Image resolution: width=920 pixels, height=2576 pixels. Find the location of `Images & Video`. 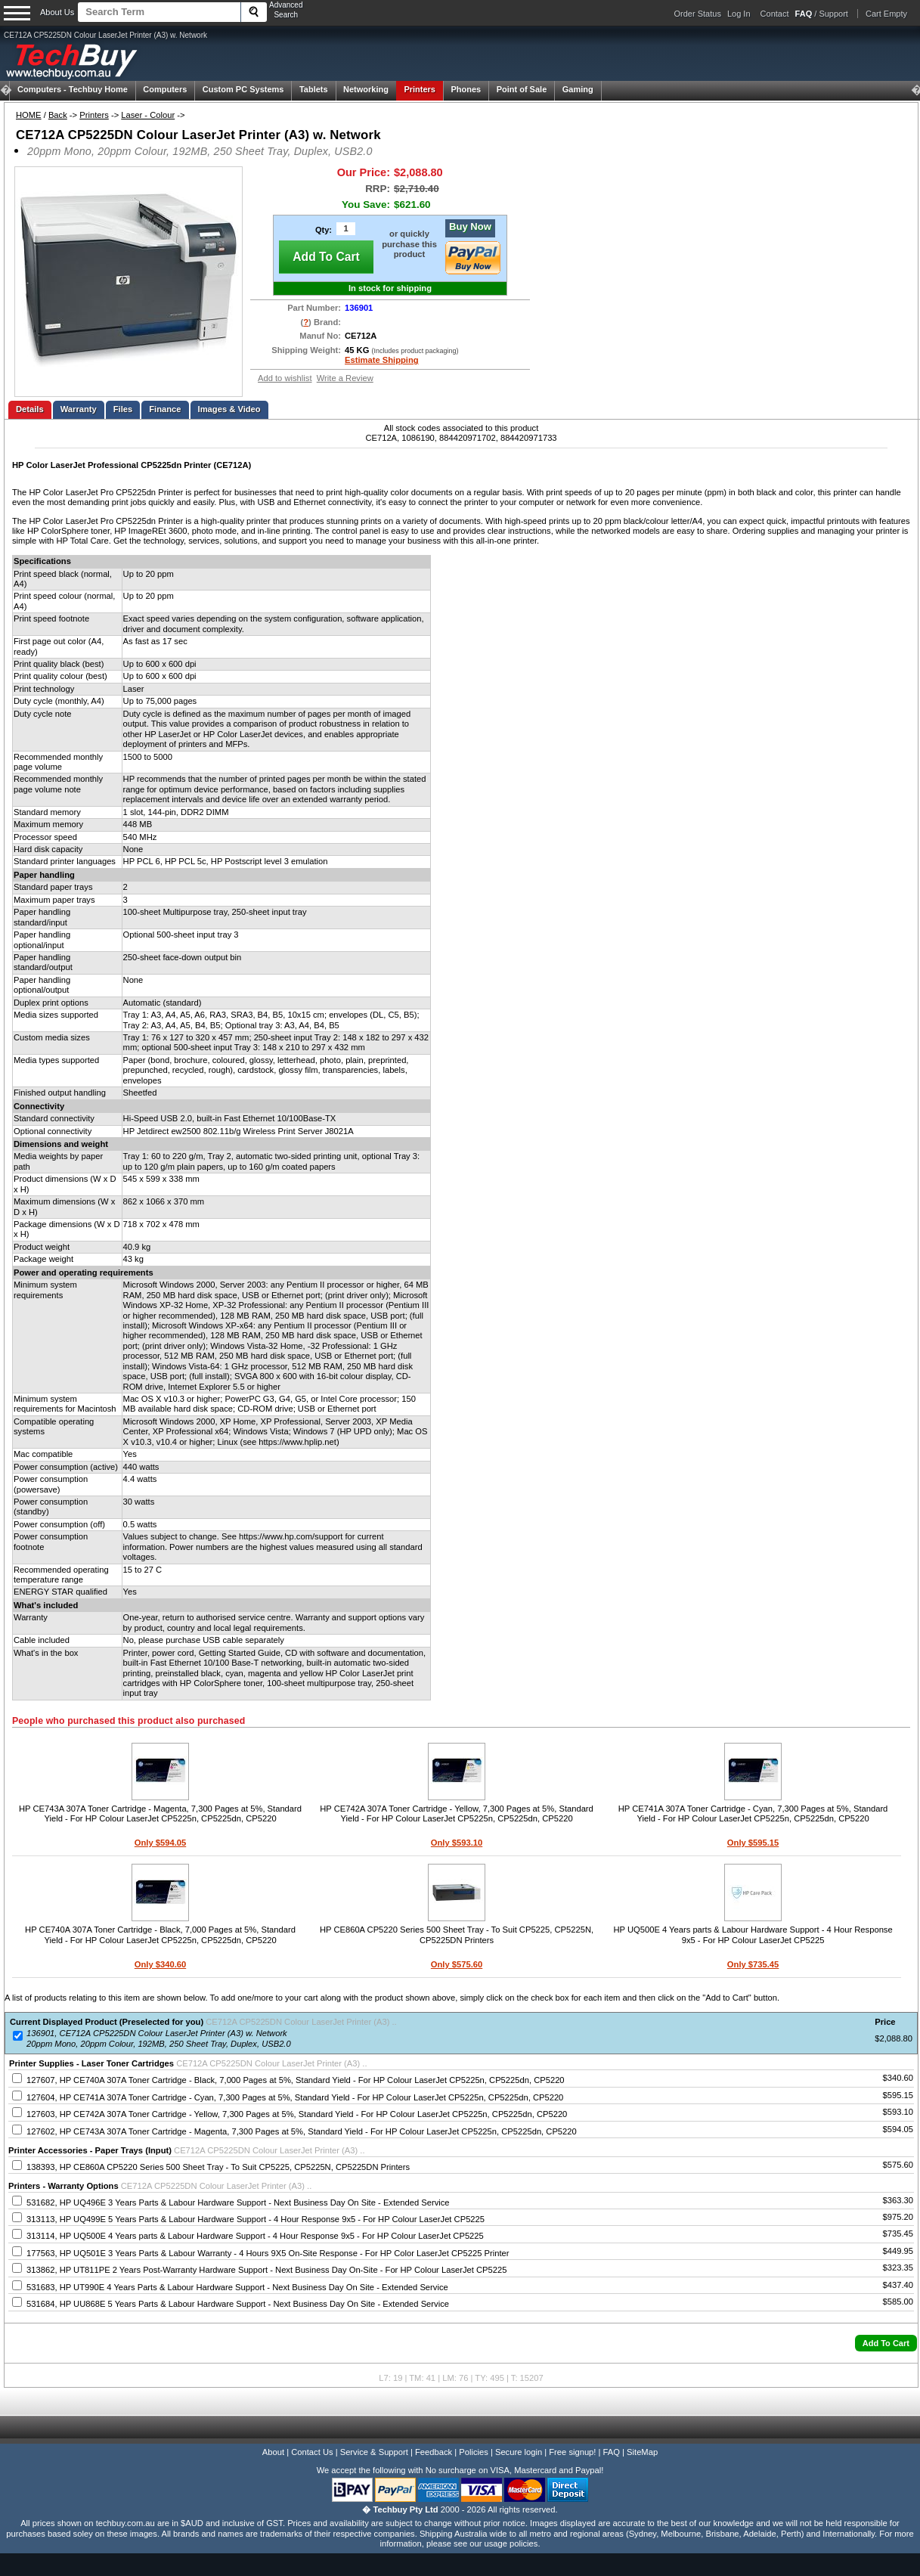

Images & Video is located at coordinates (229, 409).